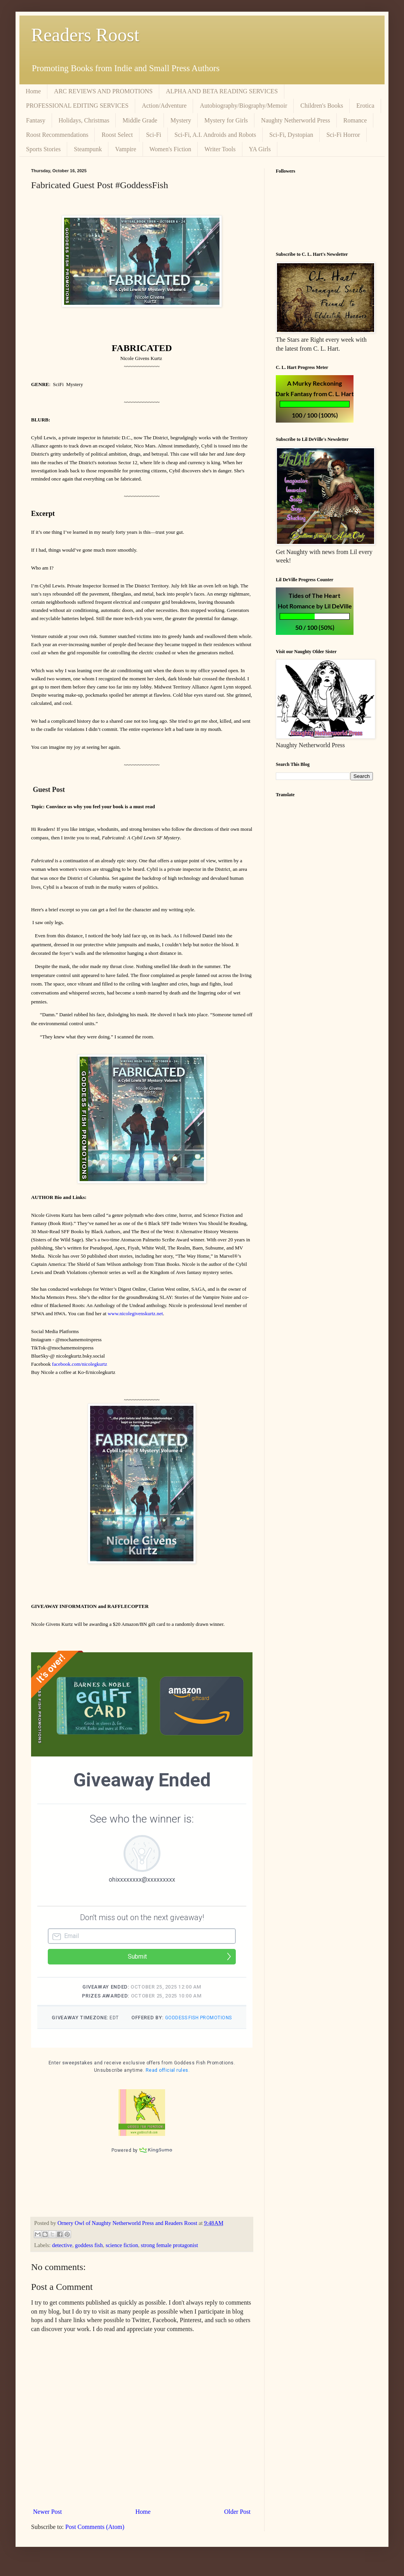 The width and height of the screenshot is (404, 2576). Describe the element at coordinates (89, 2255) in the screenshot. I see `goddess fish` at that location.